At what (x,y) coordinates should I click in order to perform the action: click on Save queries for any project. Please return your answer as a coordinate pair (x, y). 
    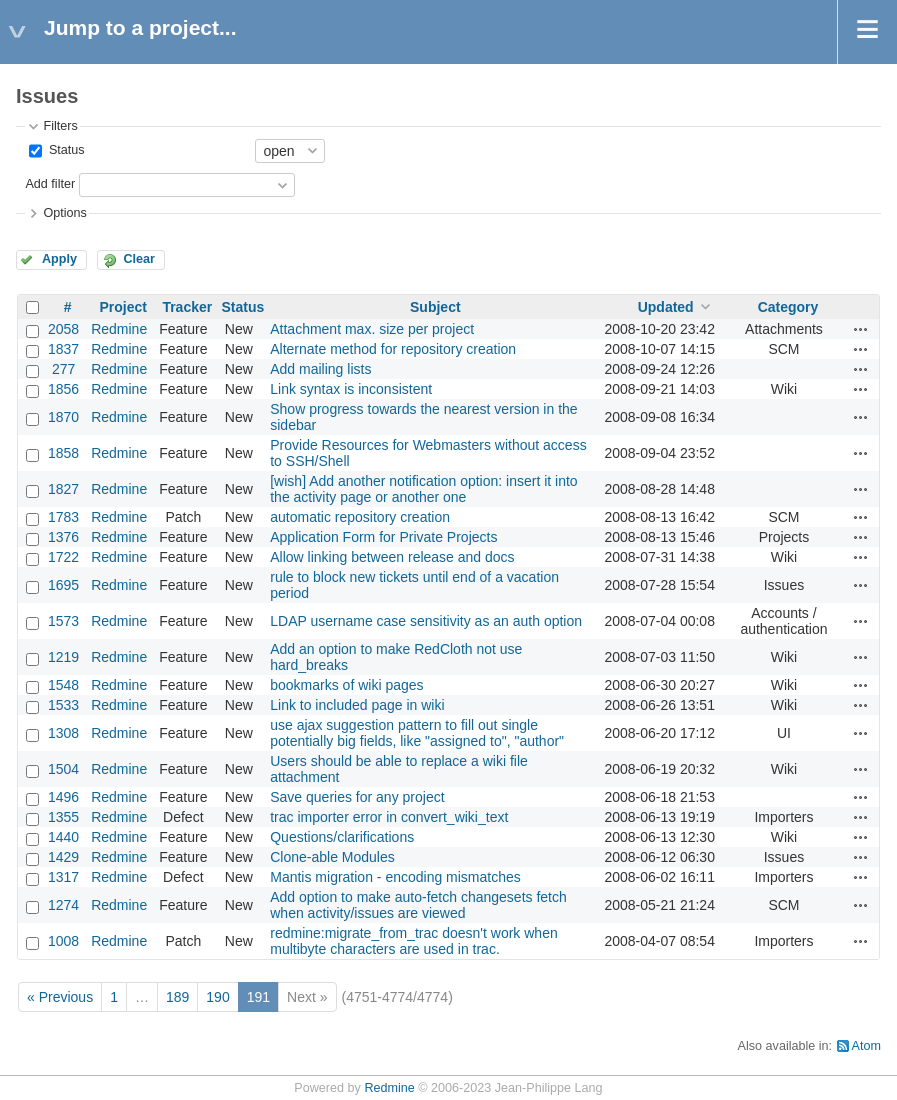
    Looking at the image, I should click on (357, 797).